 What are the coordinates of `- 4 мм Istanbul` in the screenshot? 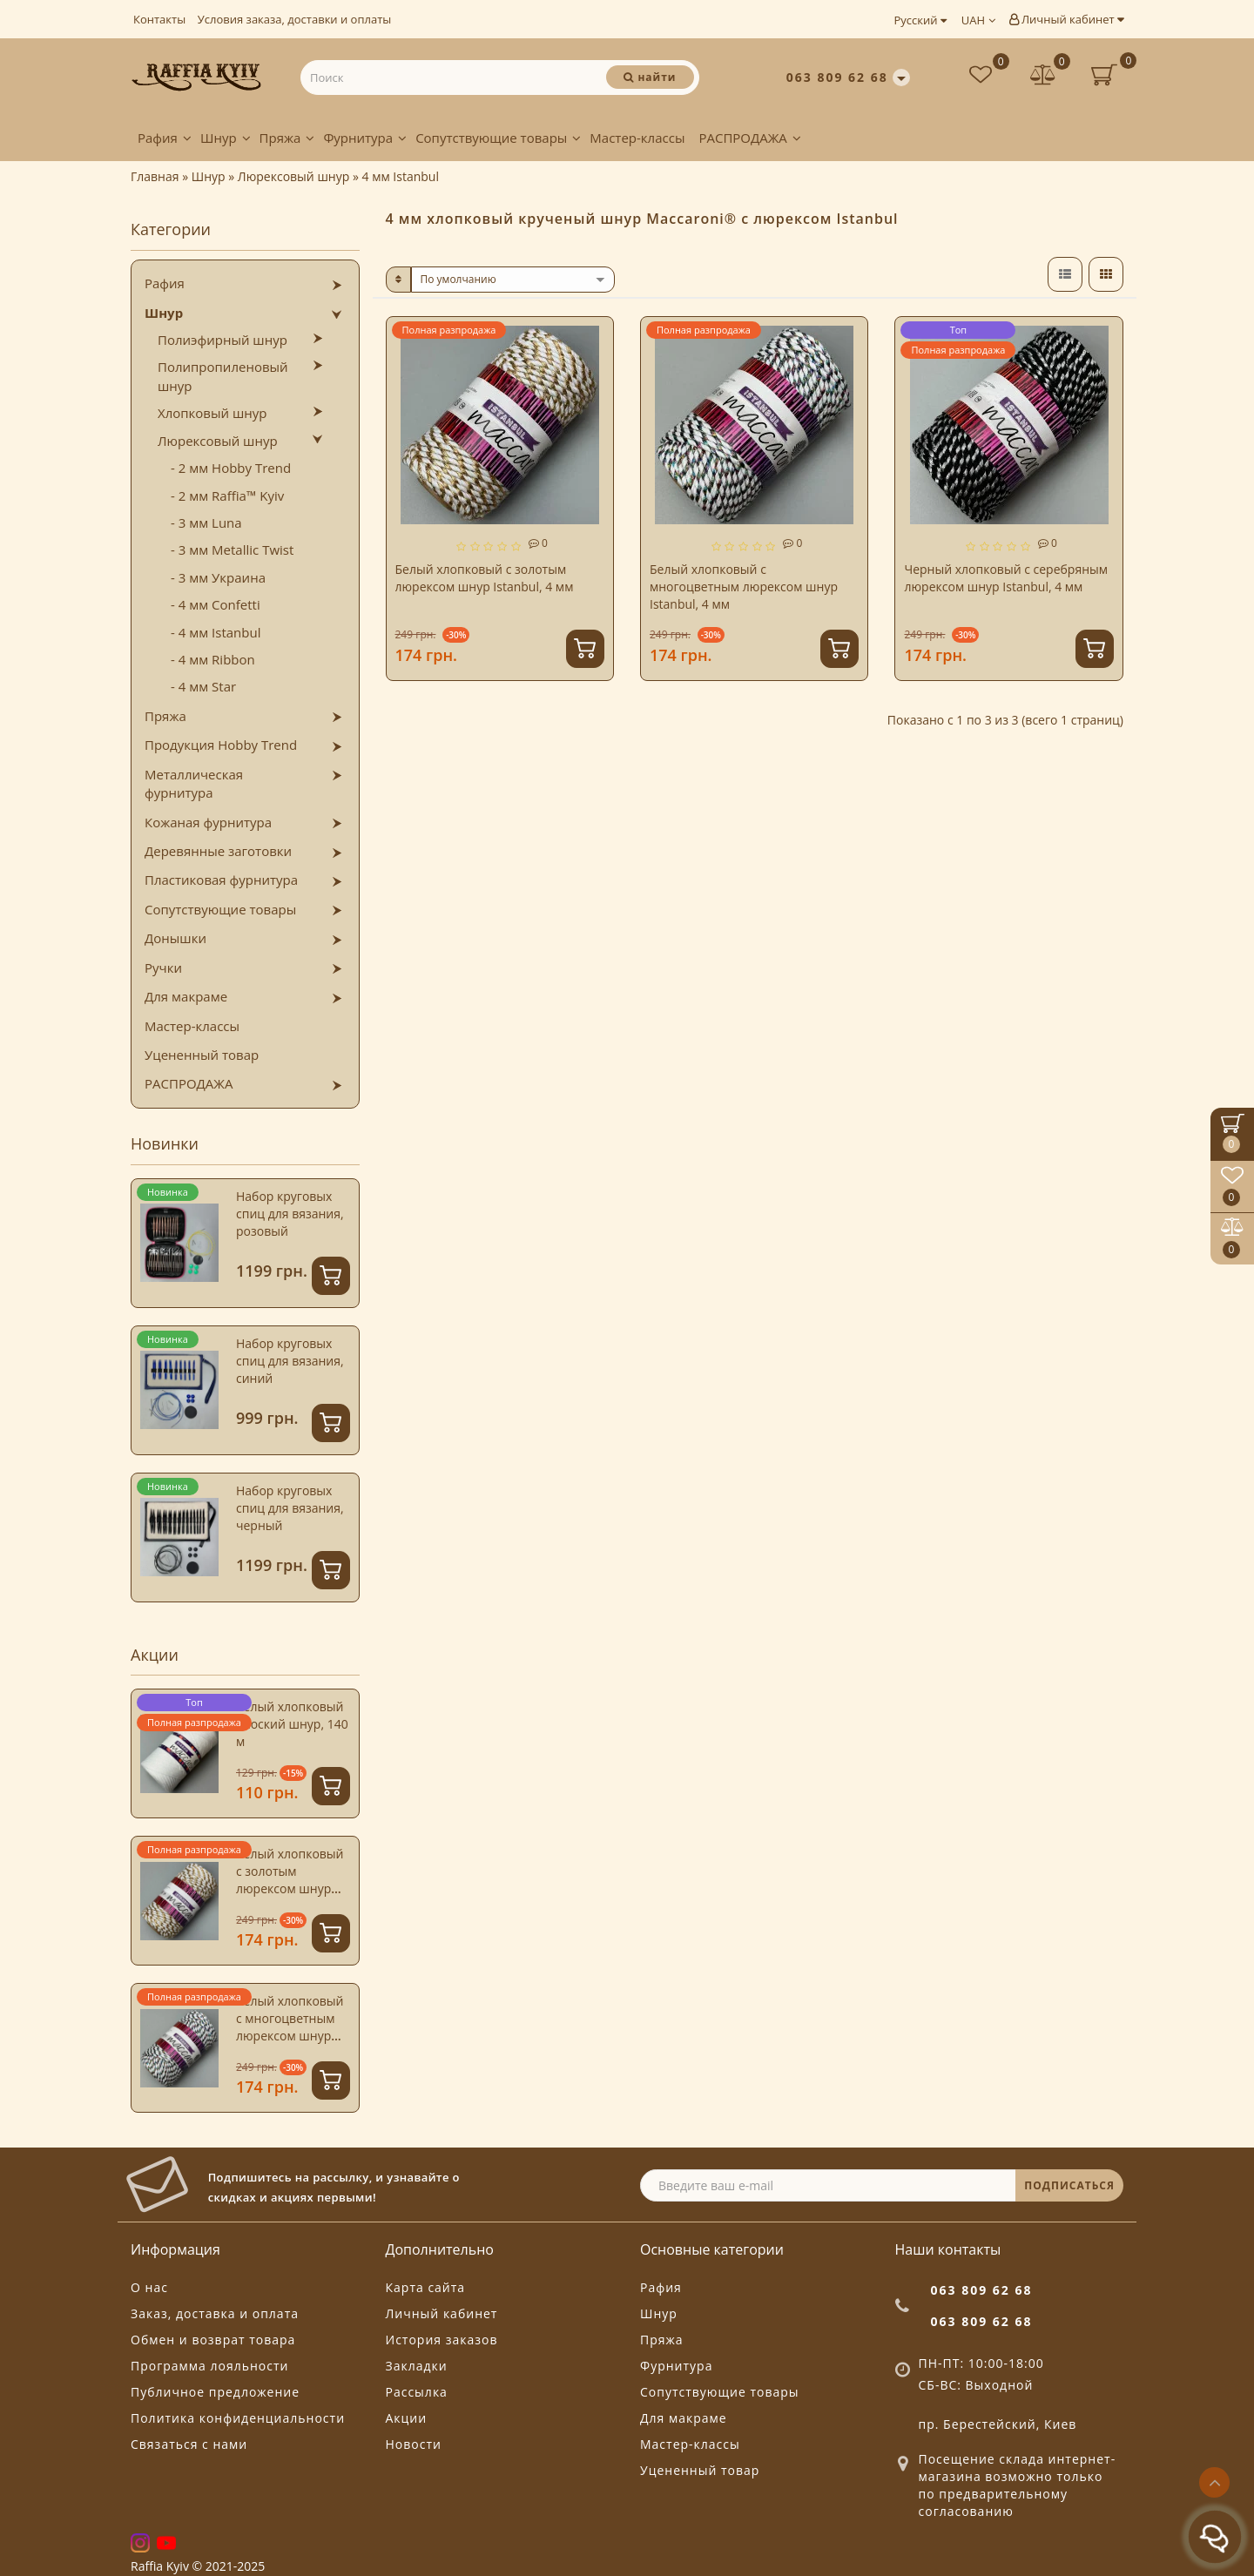 It's located at (215, 632).